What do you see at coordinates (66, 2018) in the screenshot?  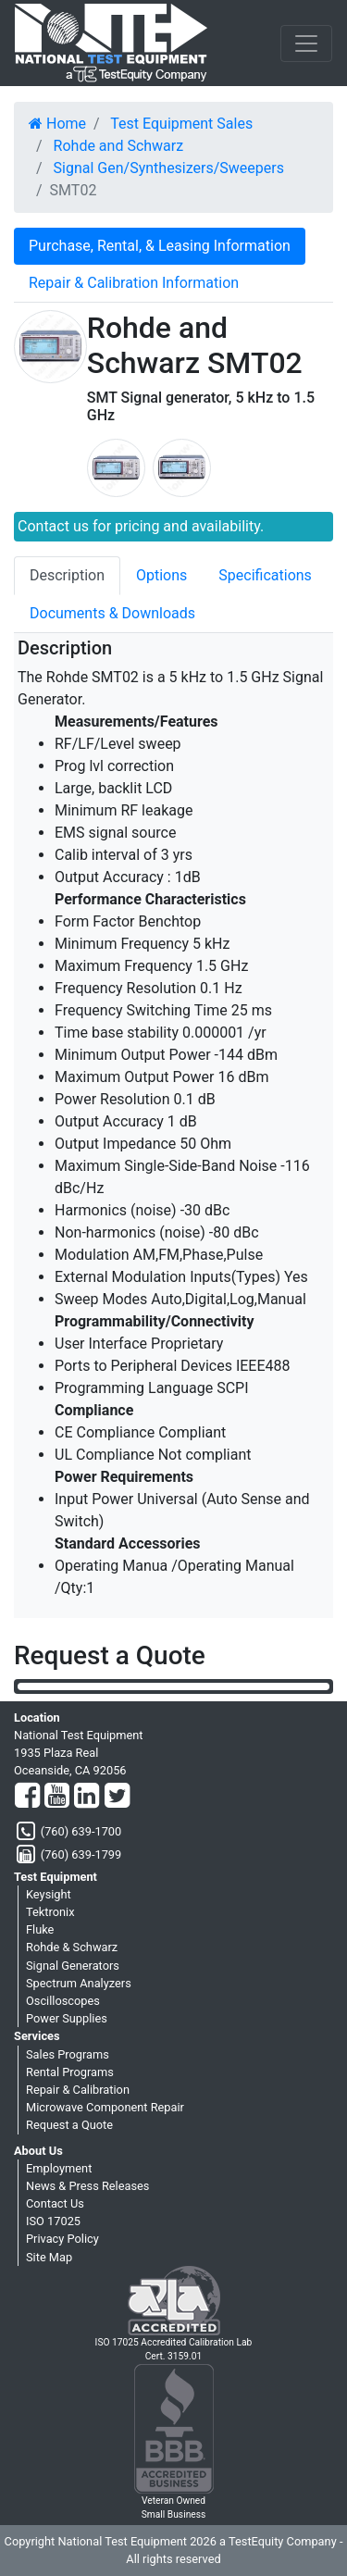 I see `Power Supplies` at bounding box center [66, 2018].